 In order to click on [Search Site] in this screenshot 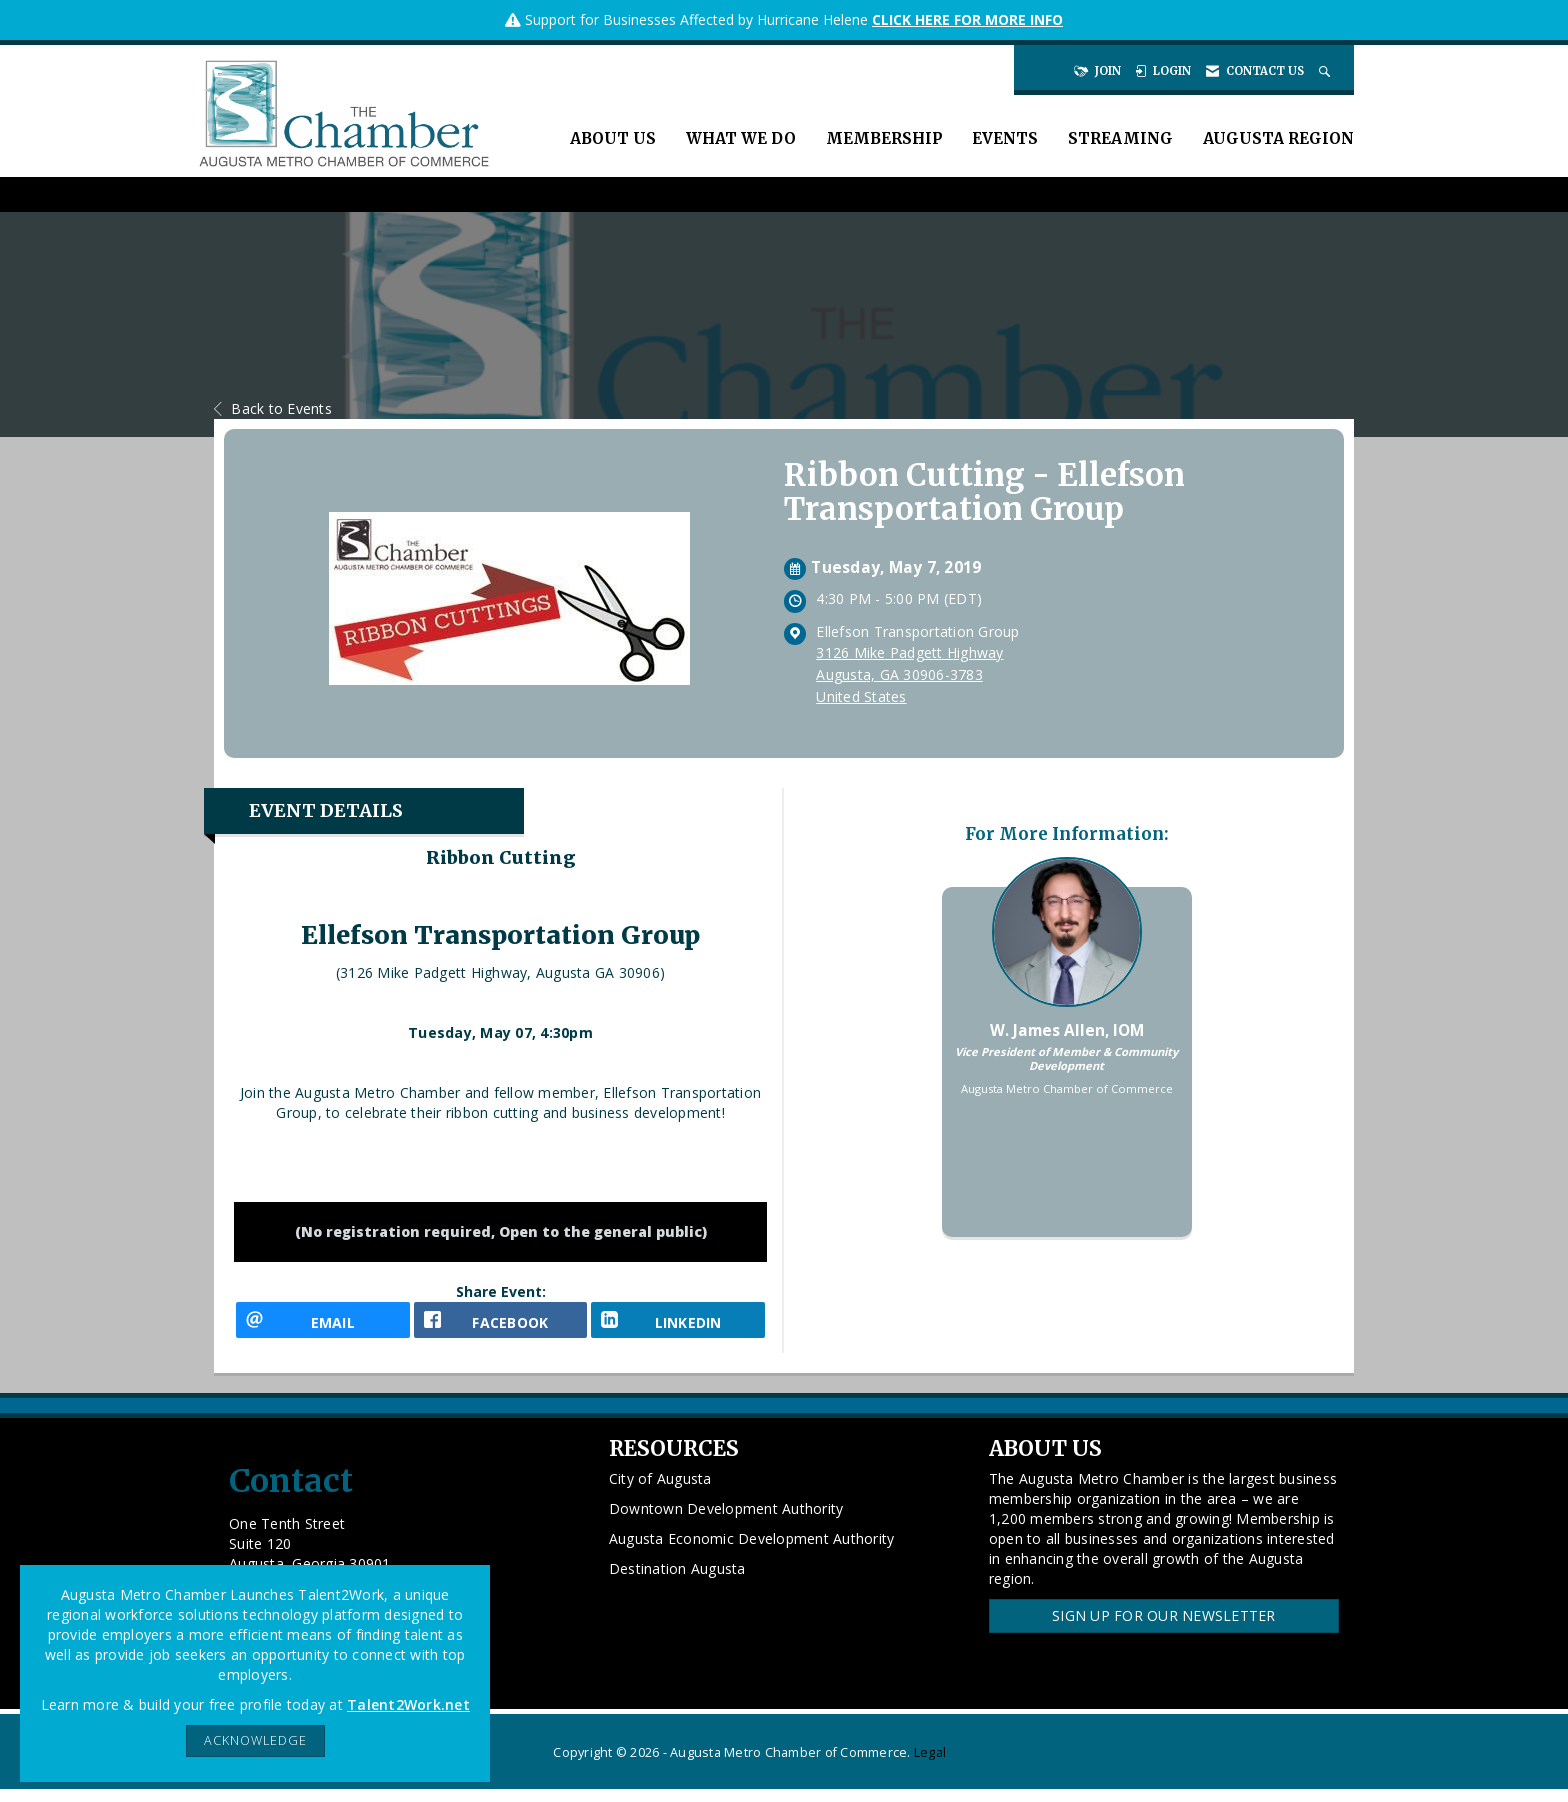, I will do `click(1326, 71)`.